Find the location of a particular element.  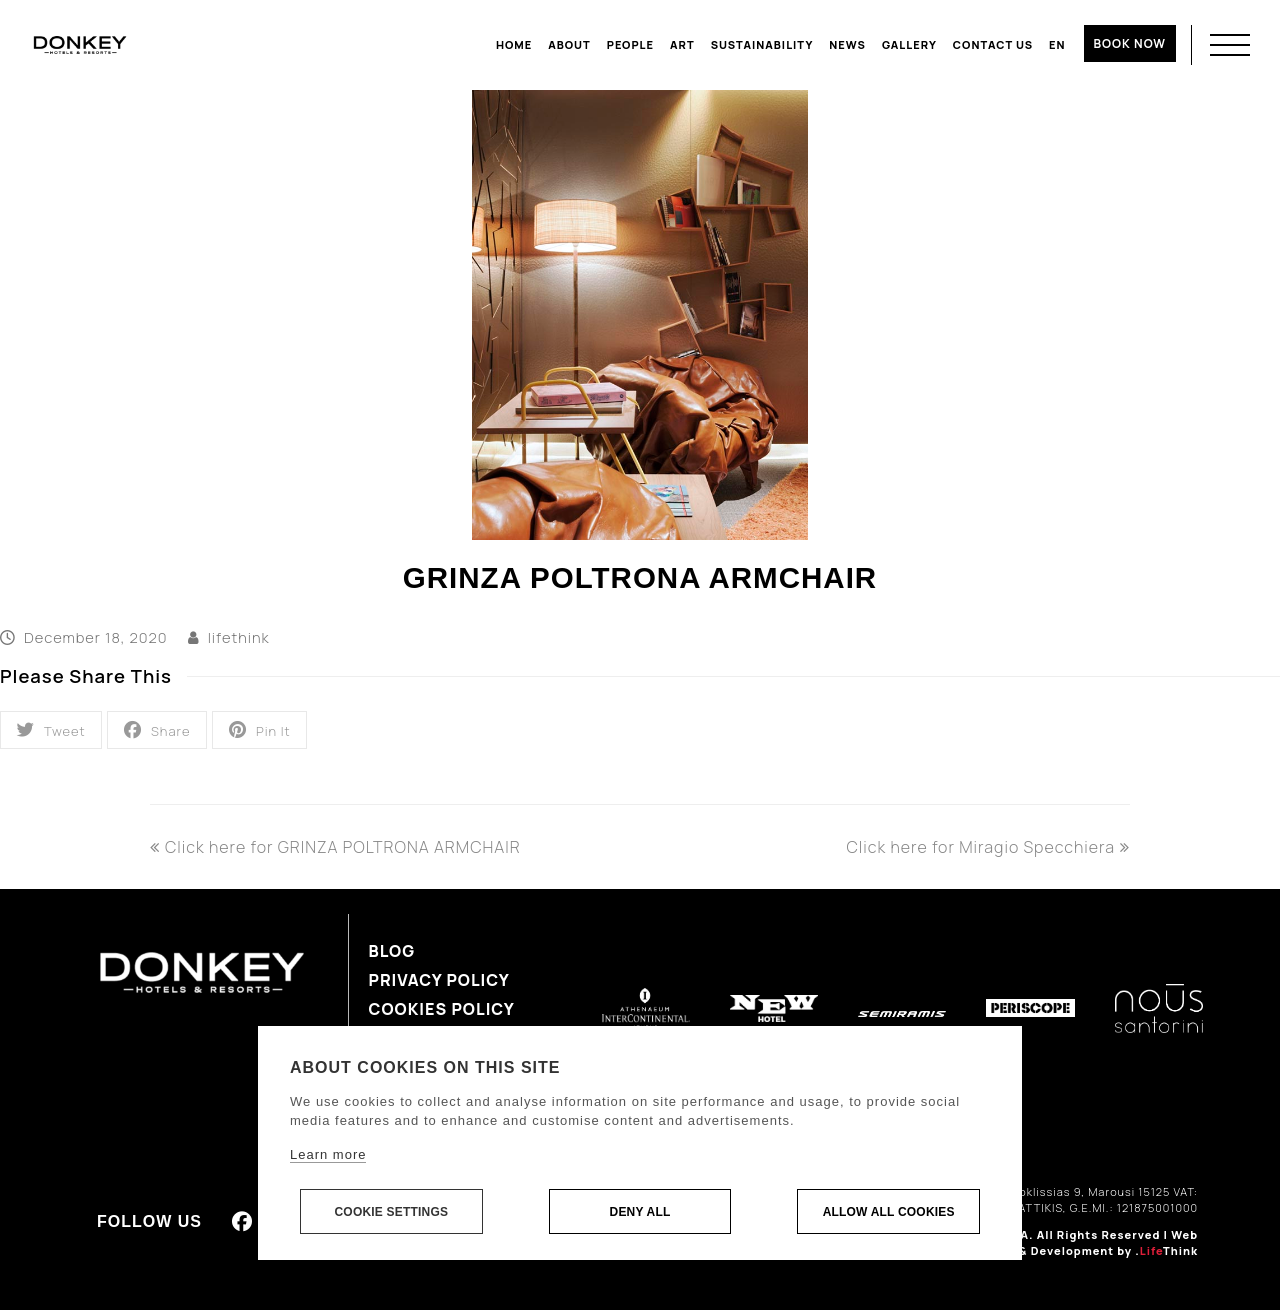

Web Design & Development by is located at coordinates (1085, 1243).